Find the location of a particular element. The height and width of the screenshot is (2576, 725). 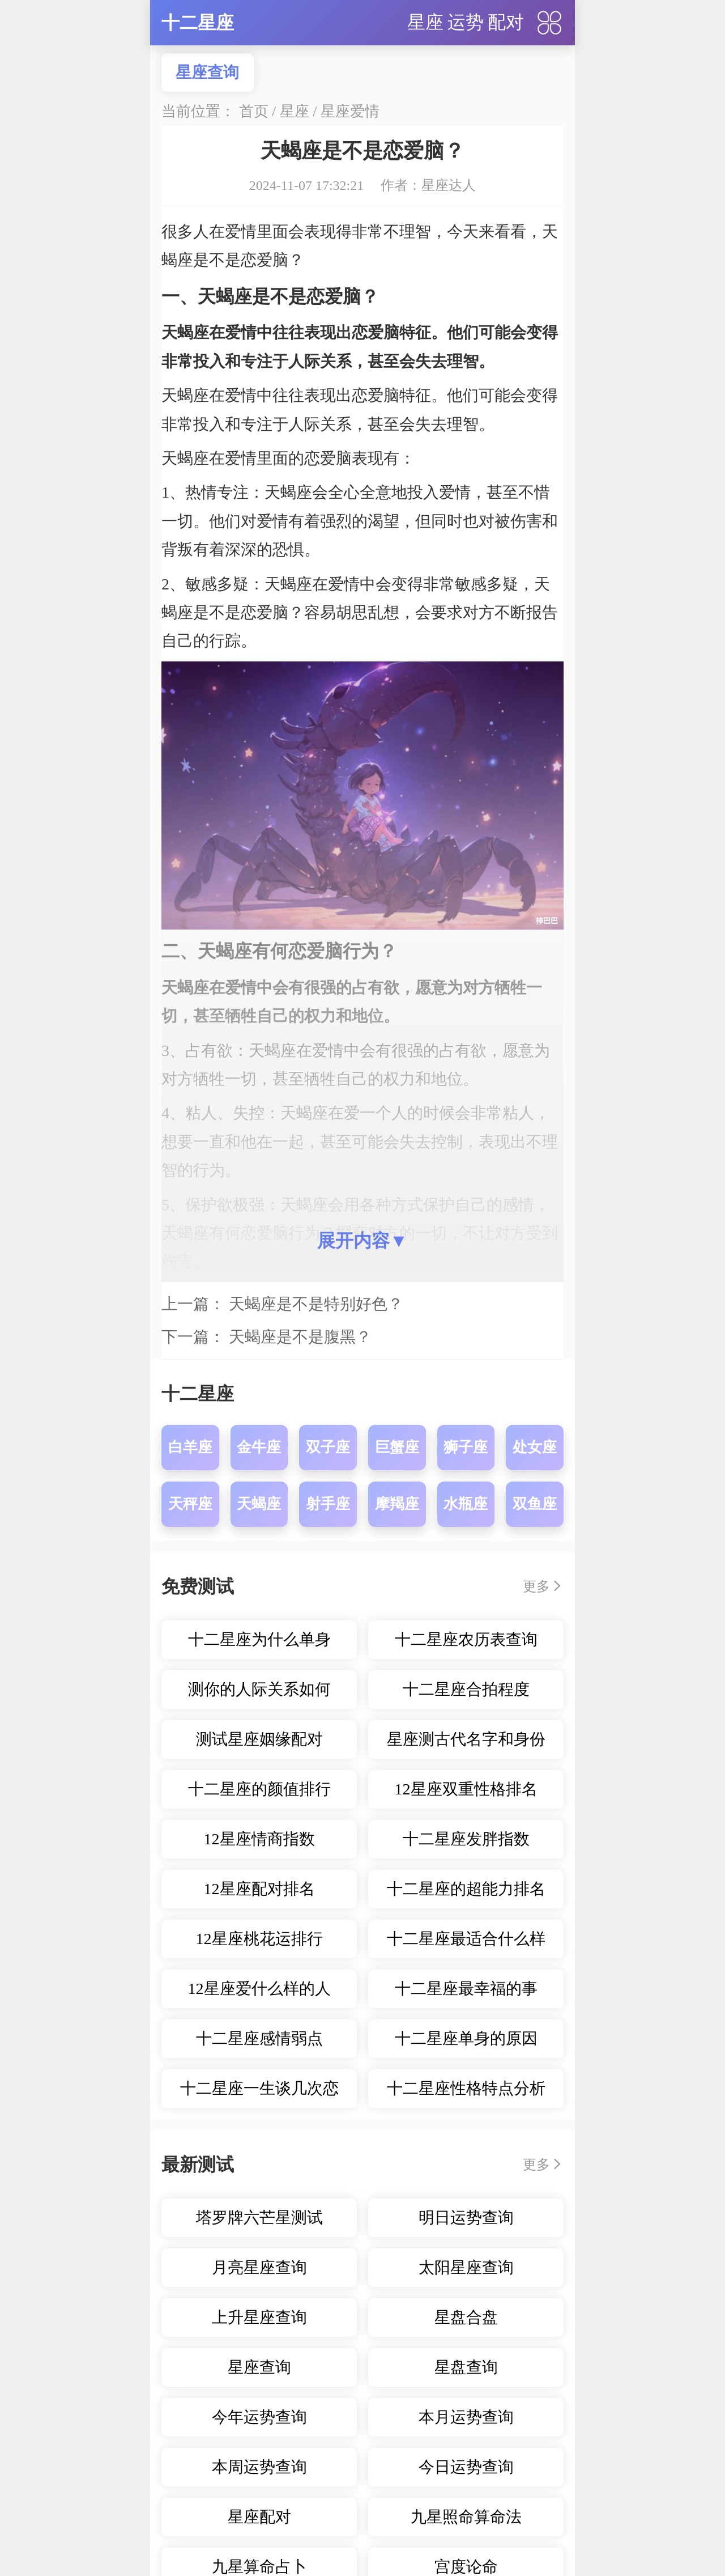

12星座桃花运排行 is located at coordinates (259, 1938).